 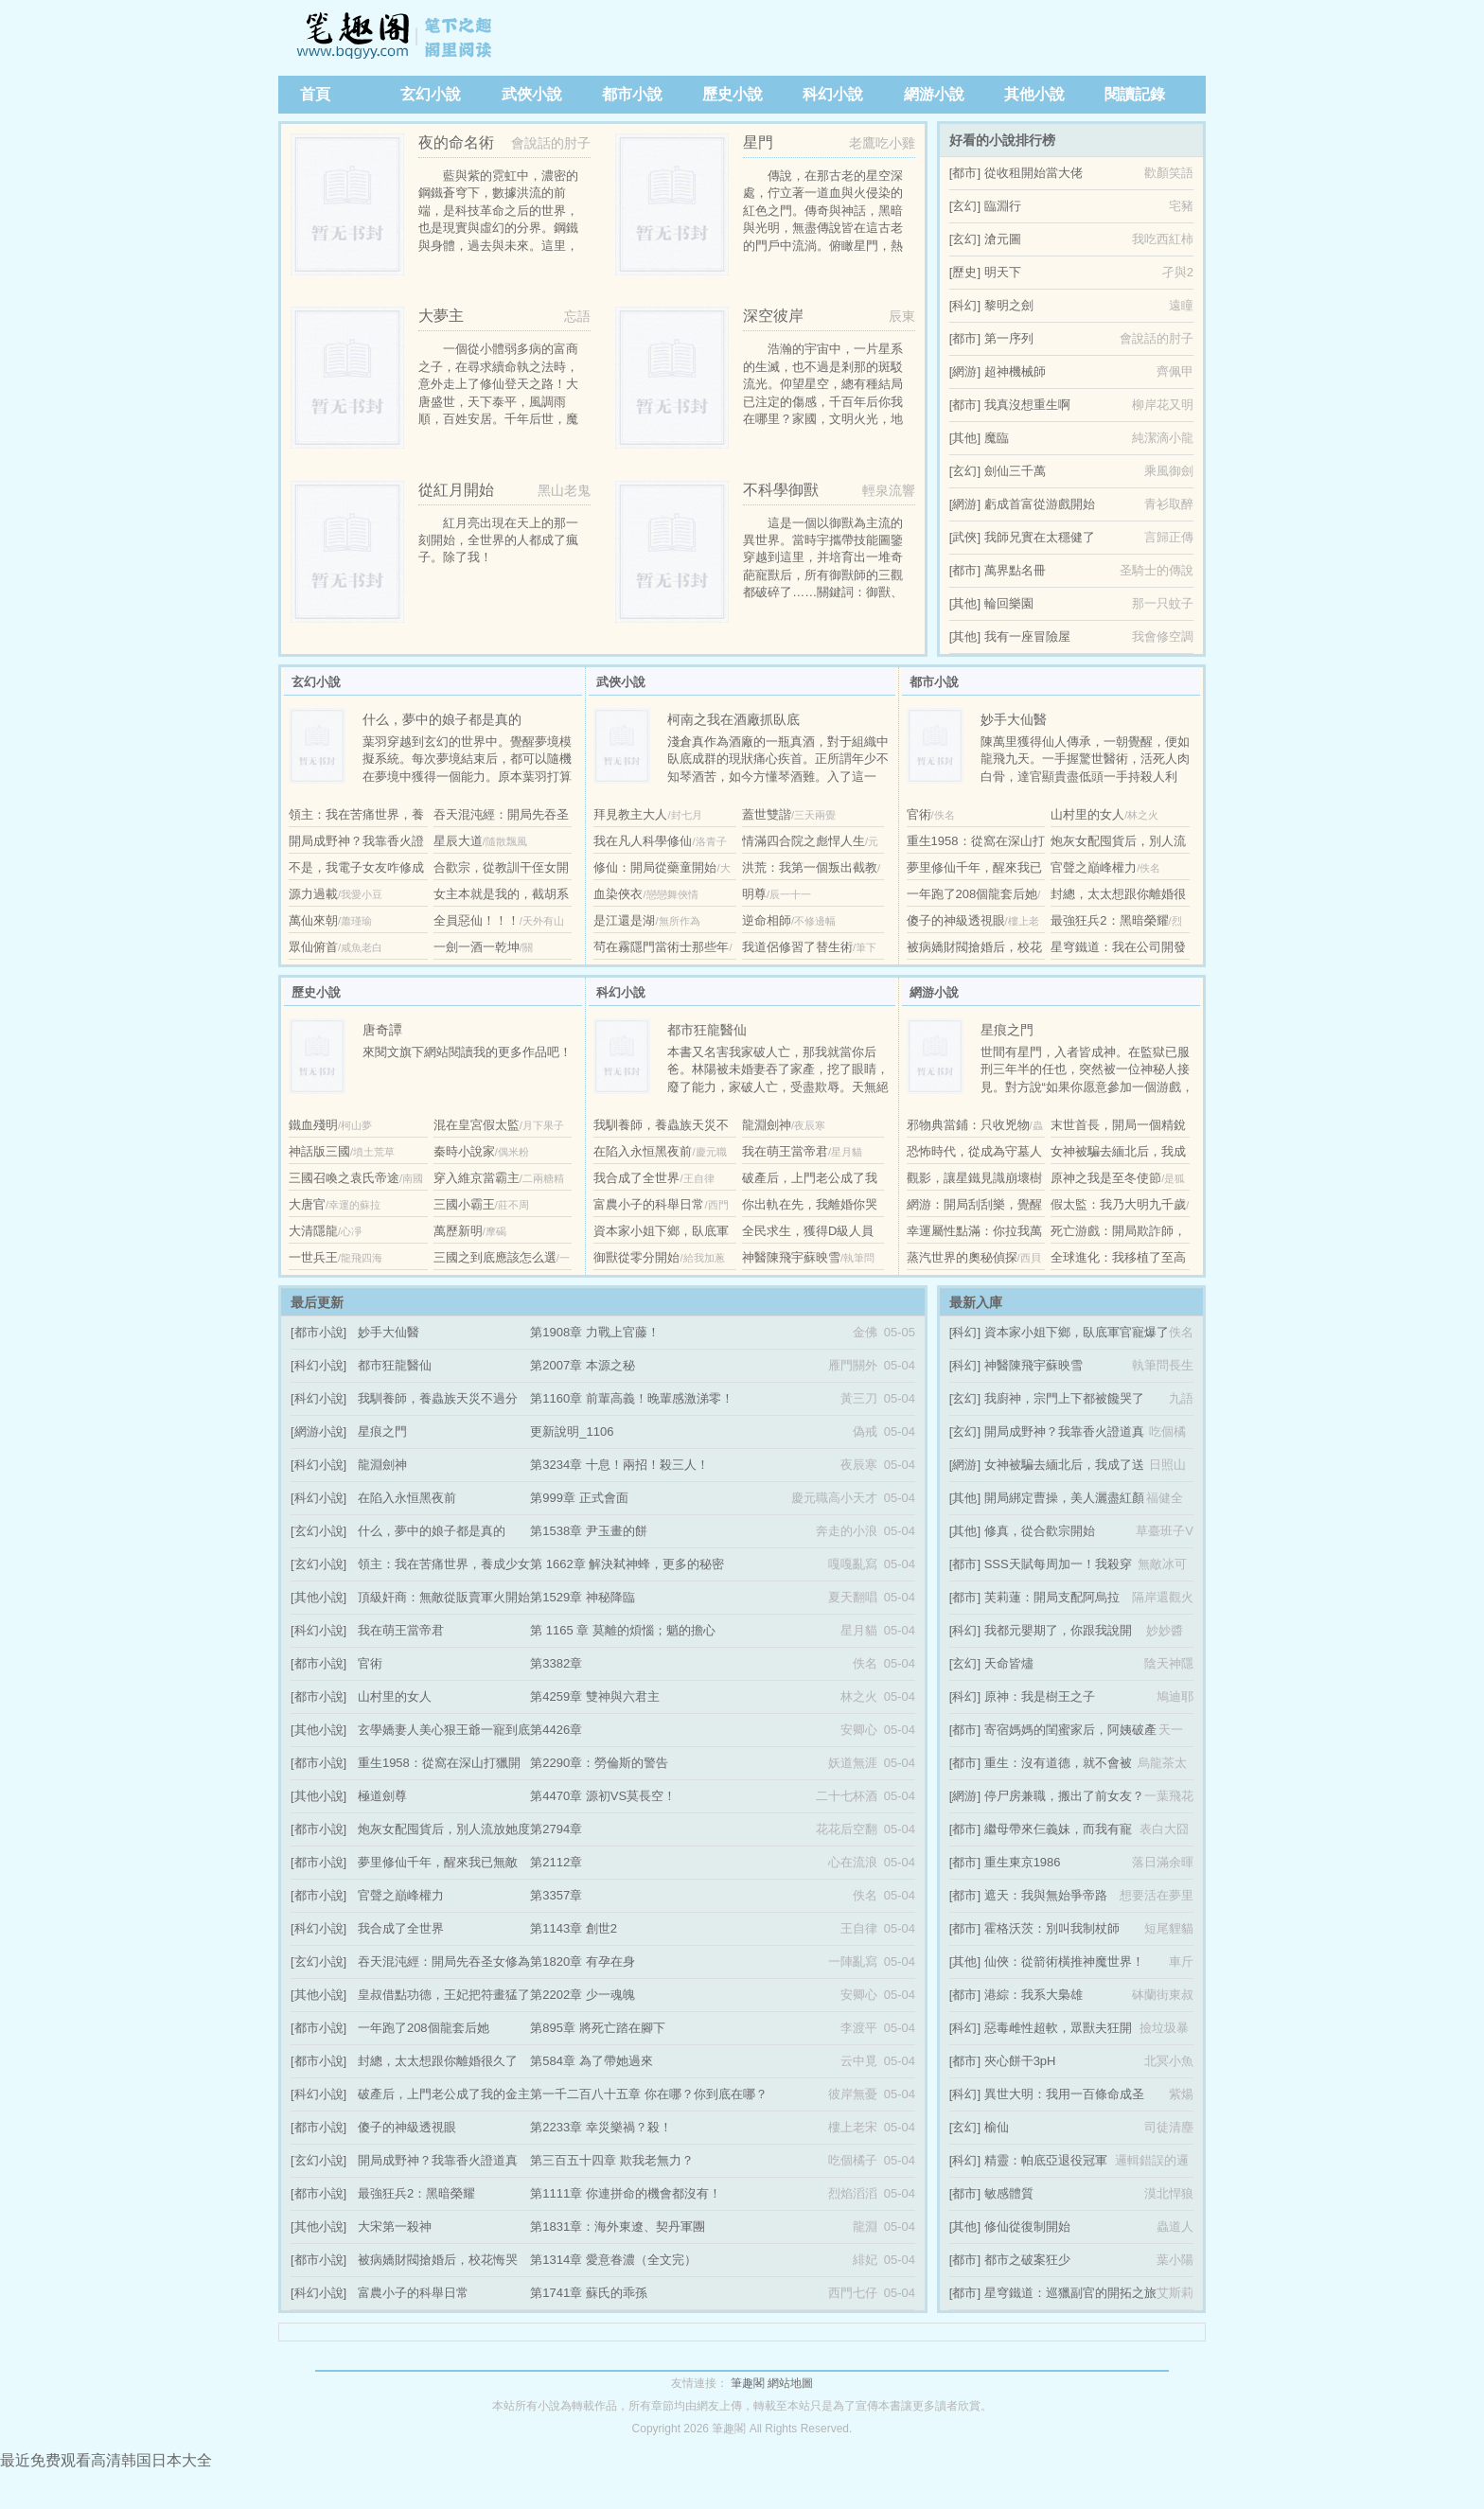 I want to click on 官術, so click(x=919, y=814).